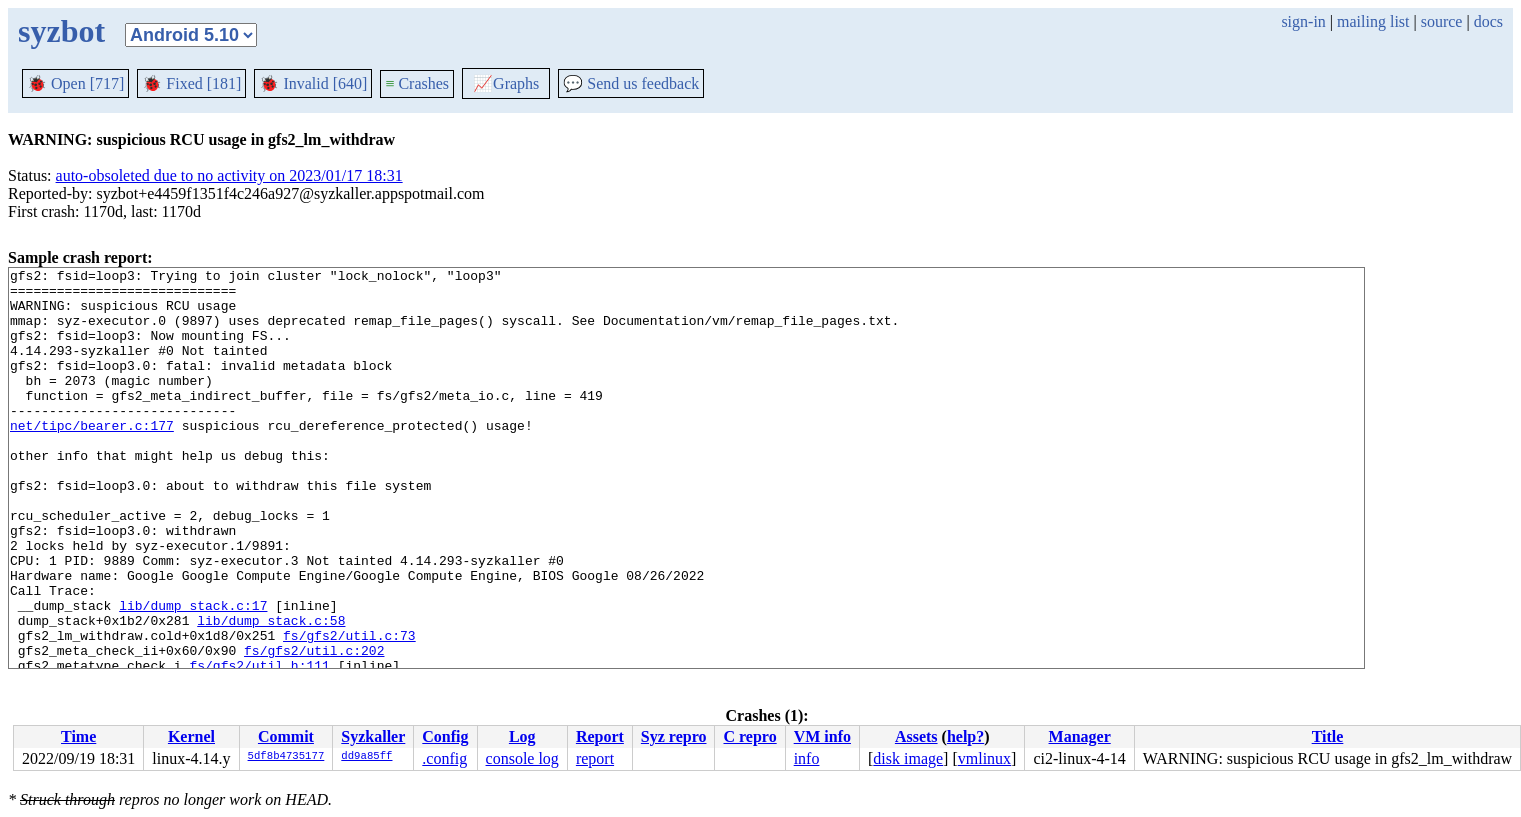  Describe the element at coordinates (807, 758) in the screenshot. I see `info` at that location.